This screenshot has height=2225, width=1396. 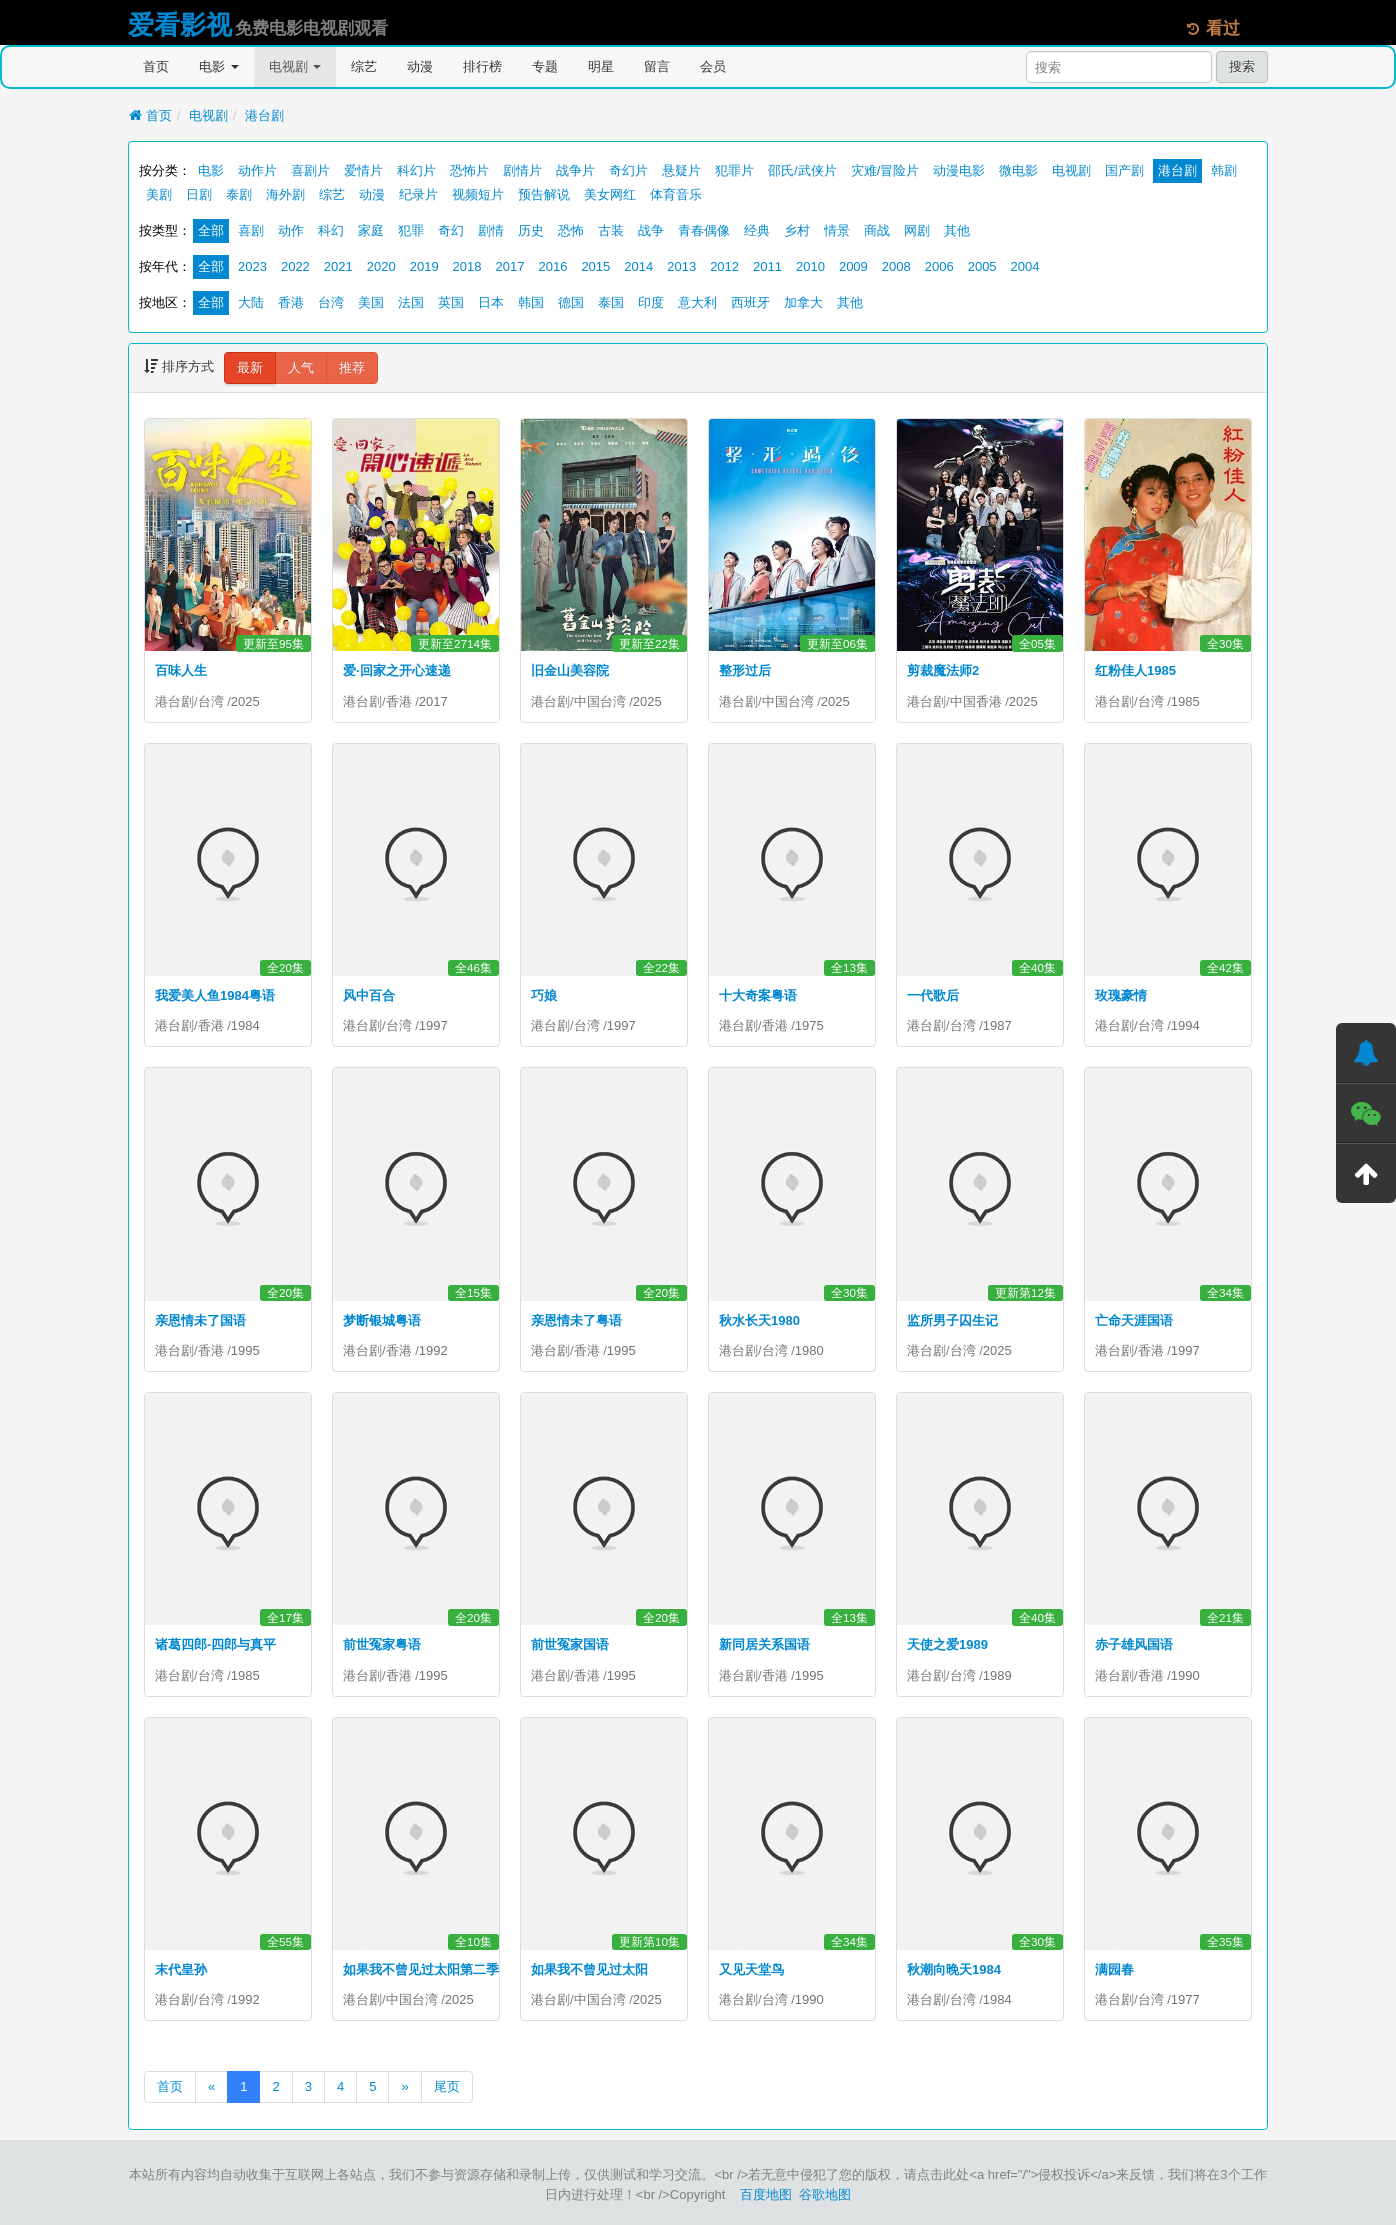 I want to click on 韩剧, so click(x=1224, y=170).